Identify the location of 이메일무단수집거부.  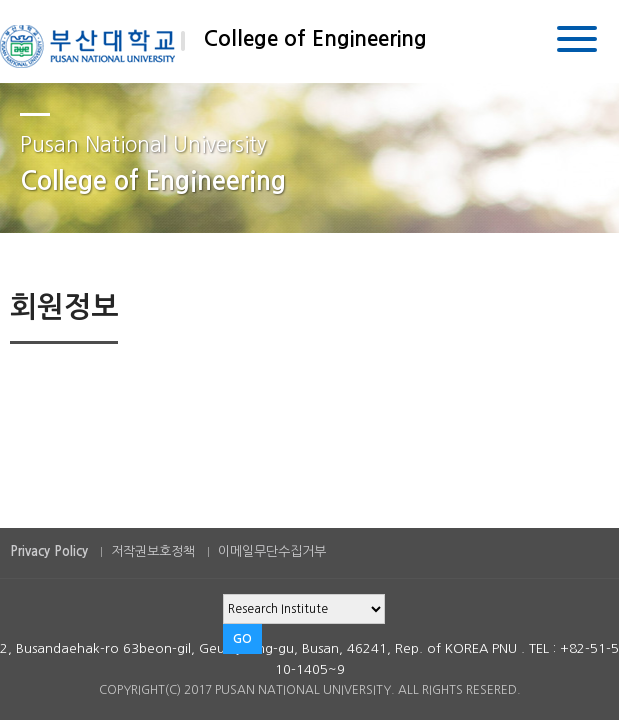
(272, 551).